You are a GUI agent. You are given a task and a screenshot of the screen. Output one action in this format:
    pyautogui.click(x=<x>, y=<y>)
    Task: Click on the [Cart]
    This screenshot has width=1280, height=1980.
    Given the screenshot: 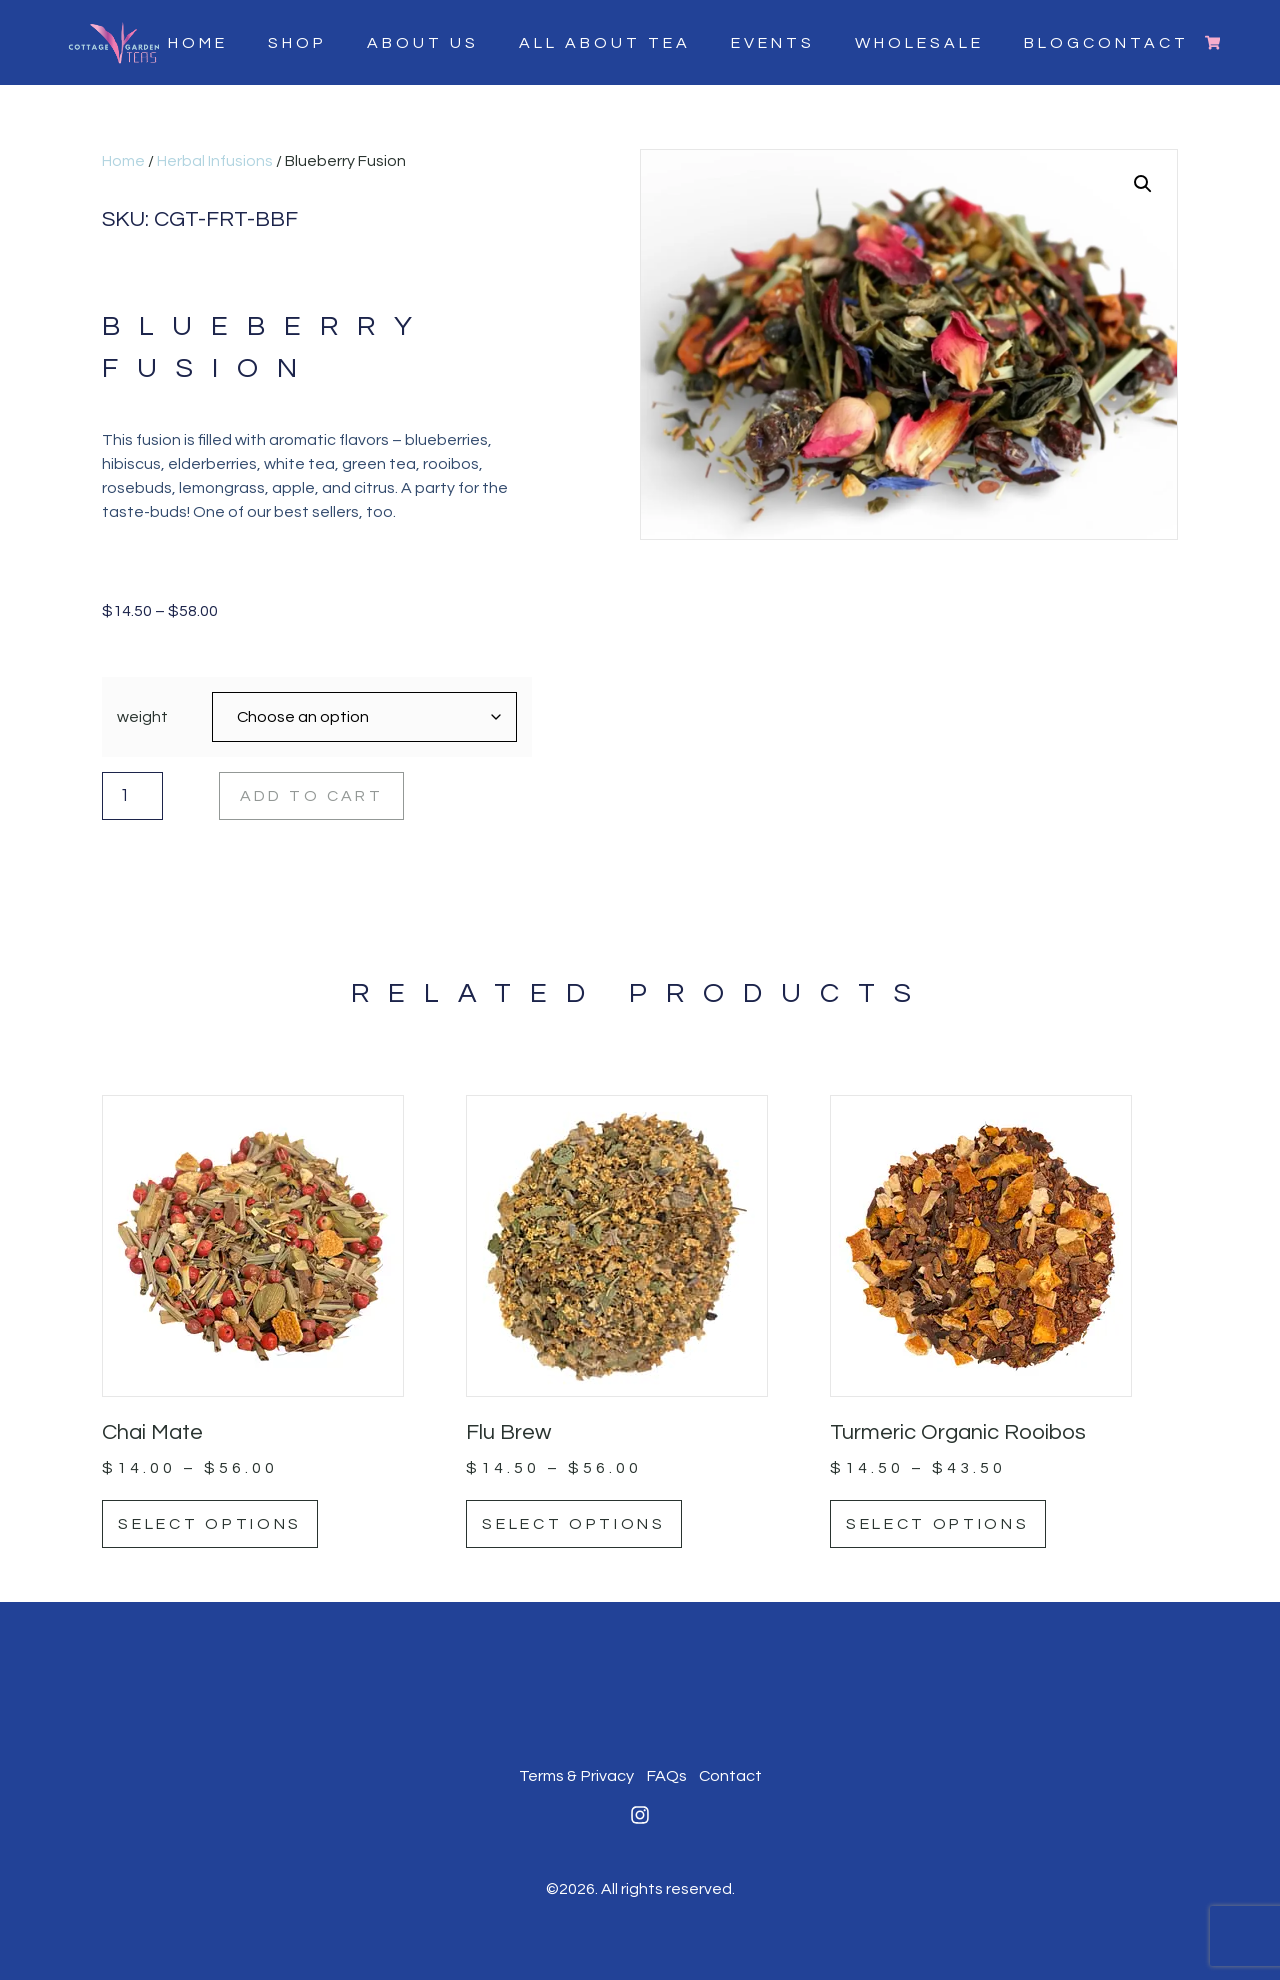 What is the action you would take?
    pyautogui.click(x=1212, y=42)
    